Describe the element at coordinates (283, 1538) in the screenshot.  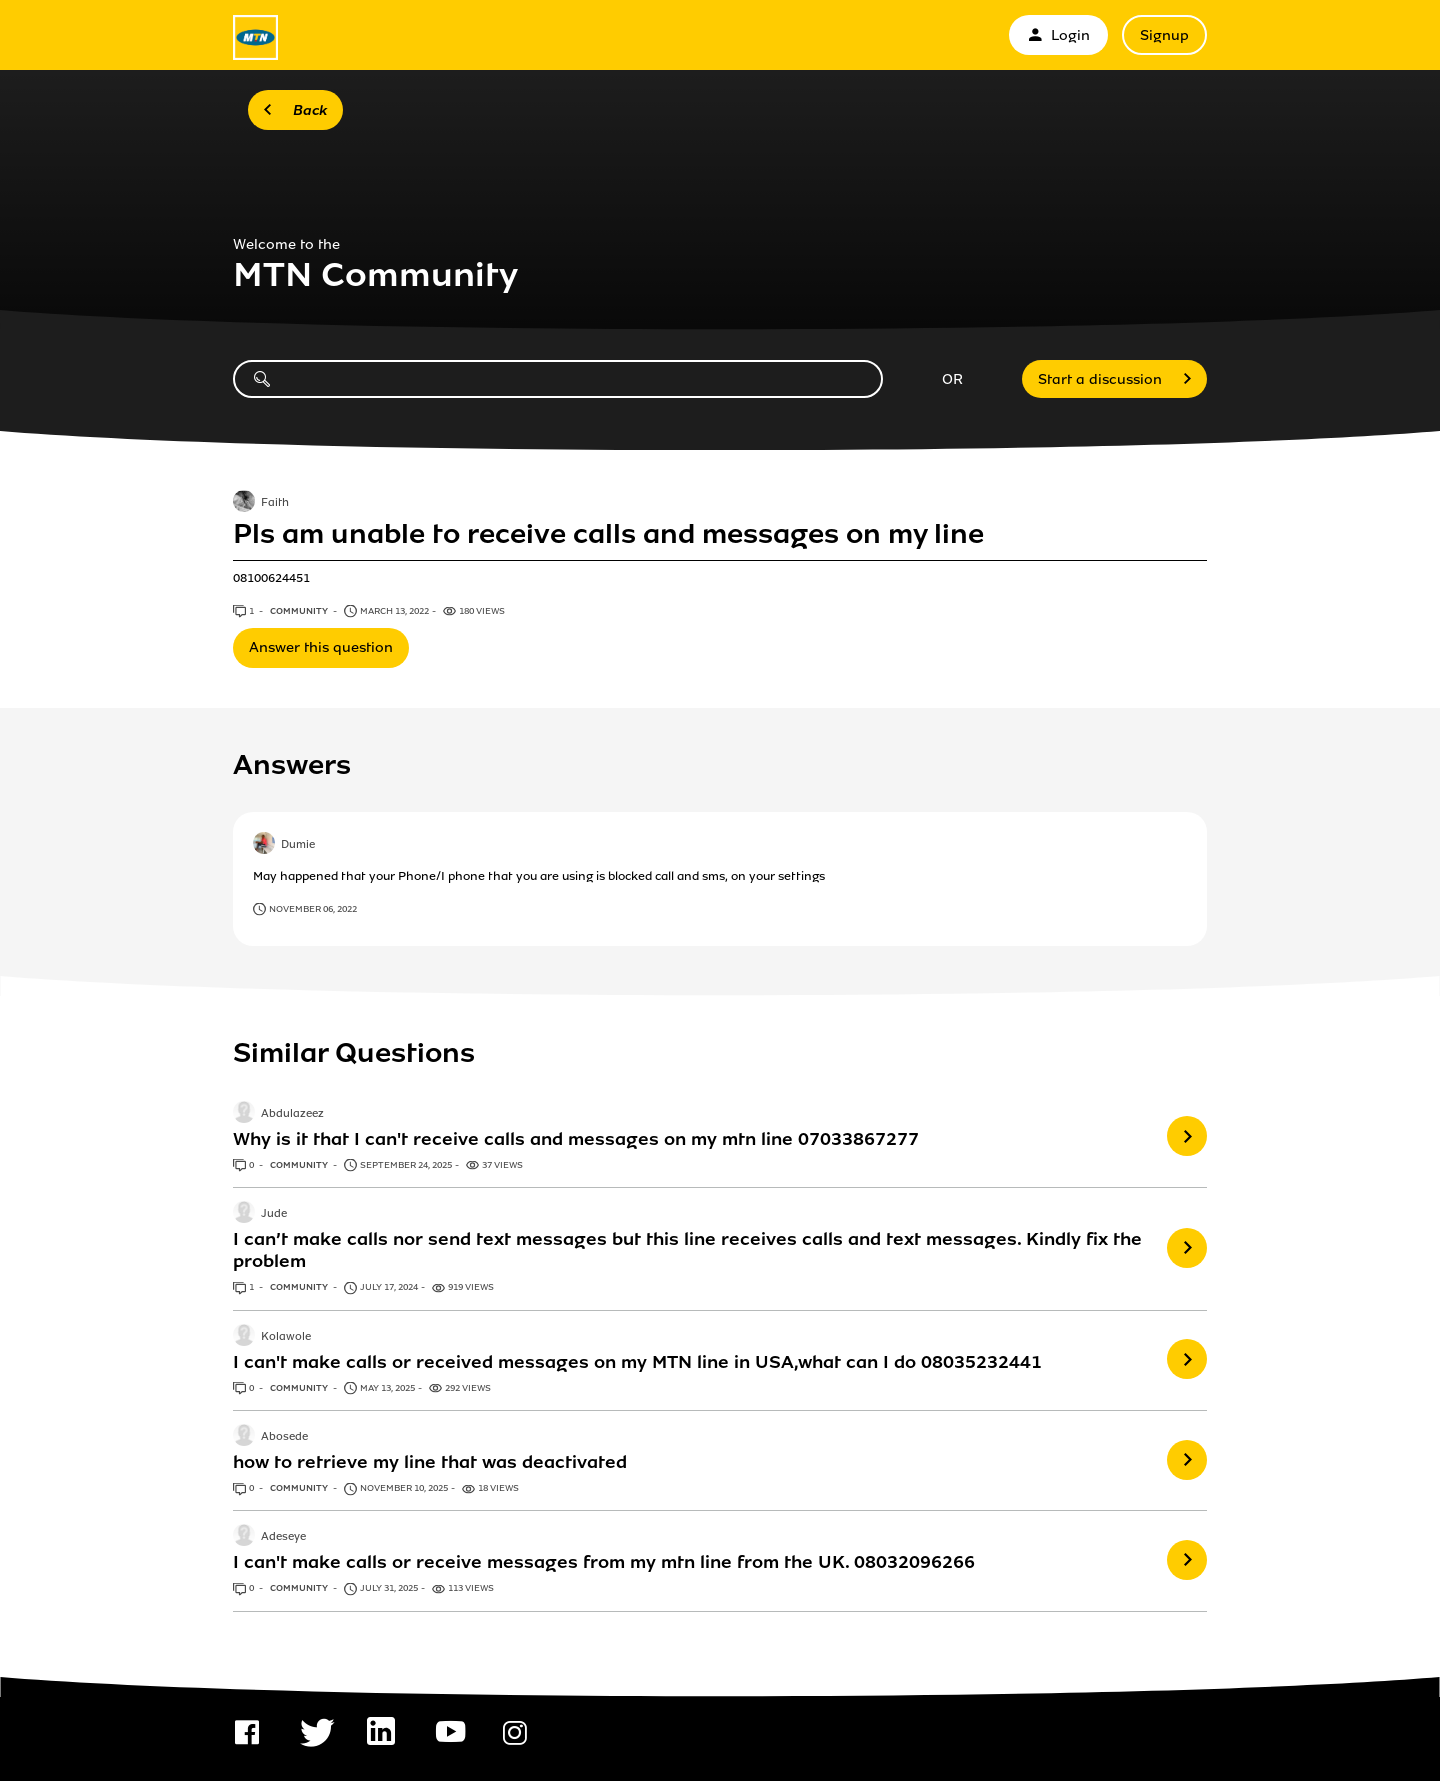
I see `Adeseye` at that location.